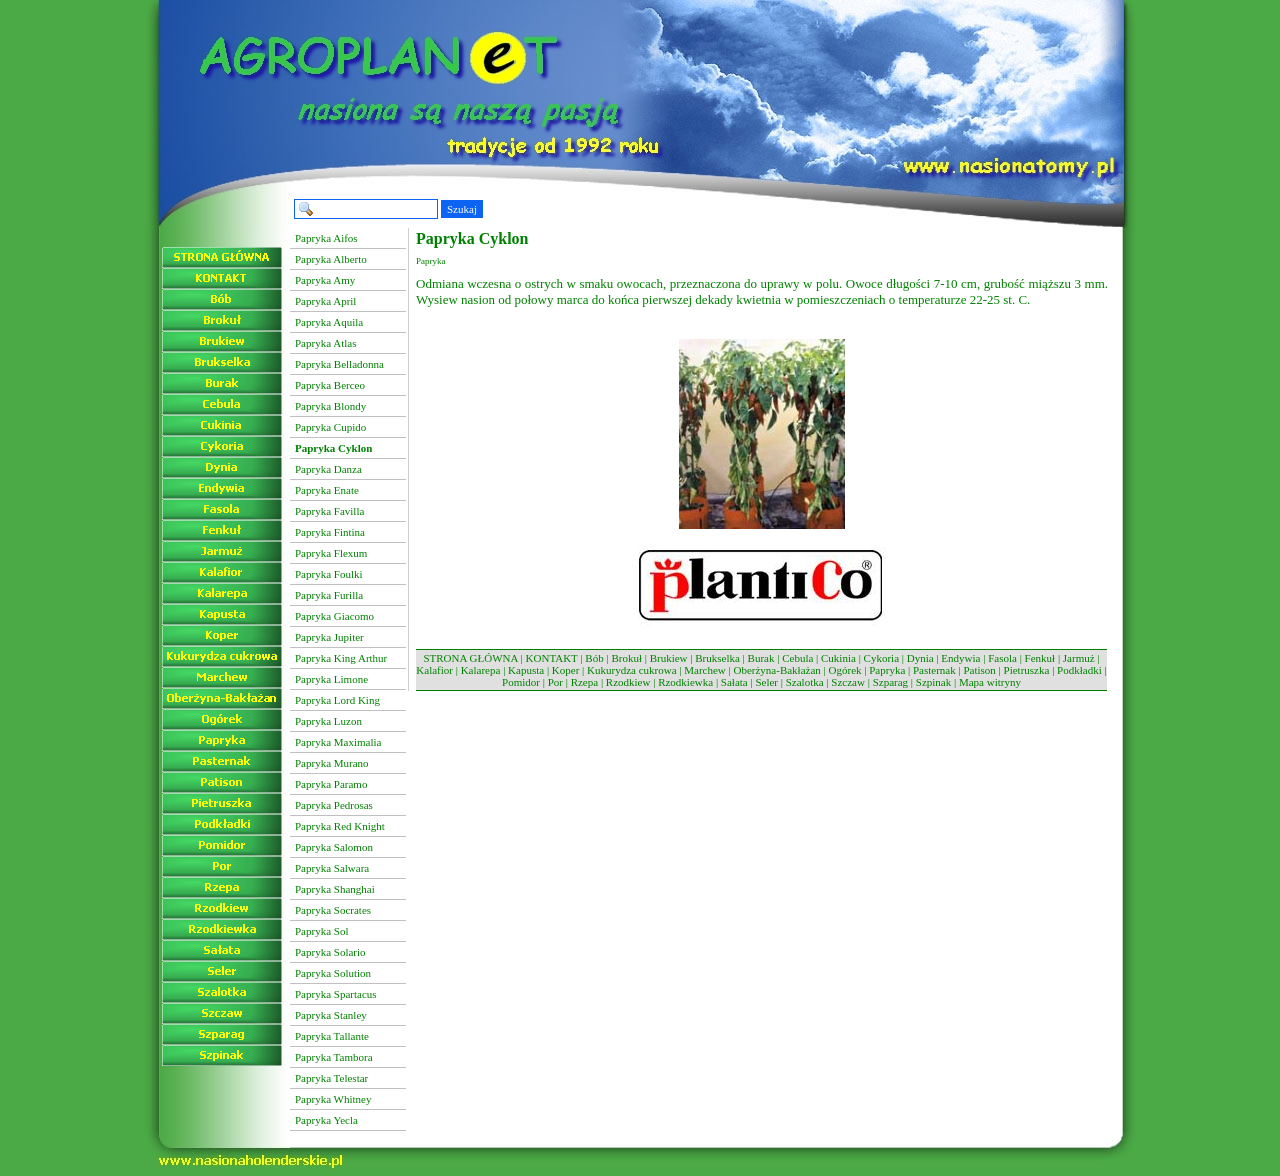 Image resolution: width=1280 pixels, height=1176 pixels. Describe the element at coordinates (330, 532) in the screenshot. I see `Papryka Fintina` at that location.